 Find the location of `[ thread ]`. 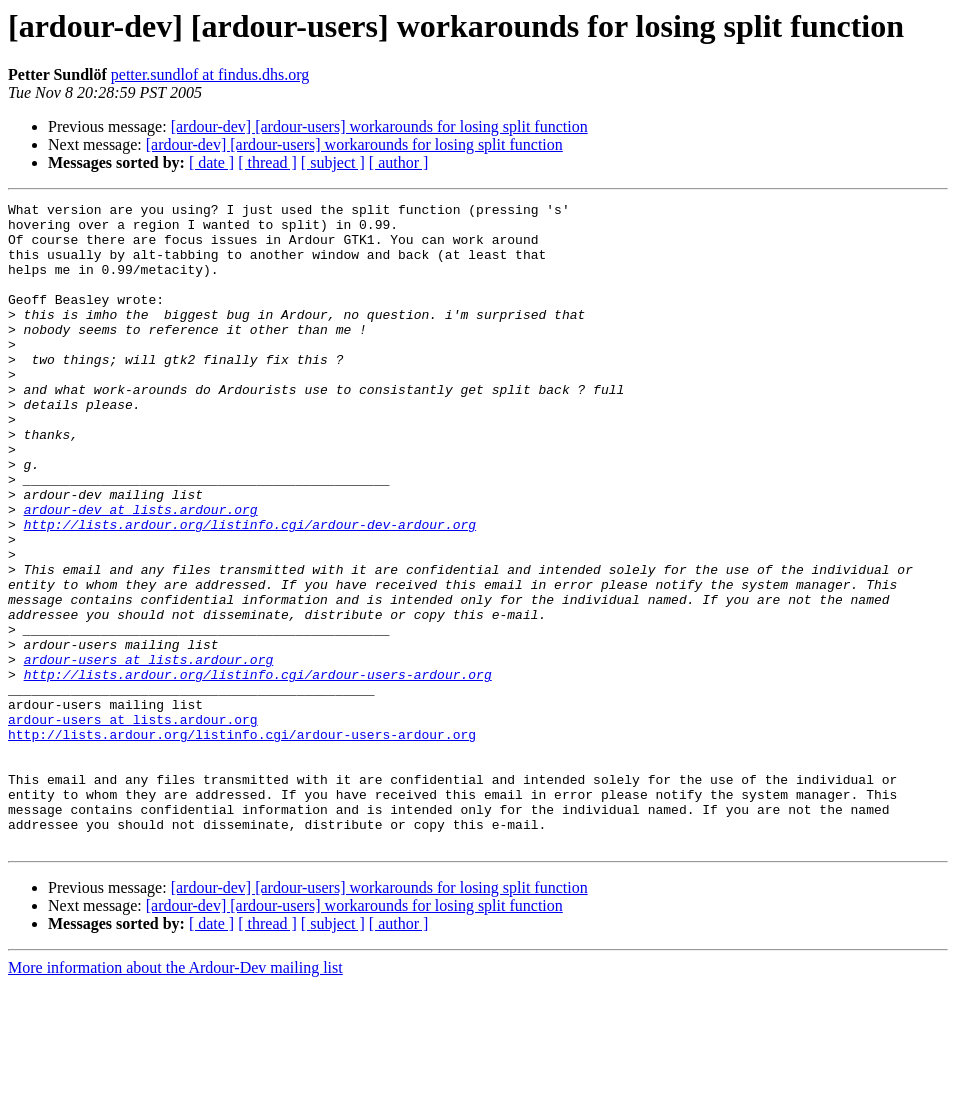

[ thread ] is located at coordinates (267, 162).